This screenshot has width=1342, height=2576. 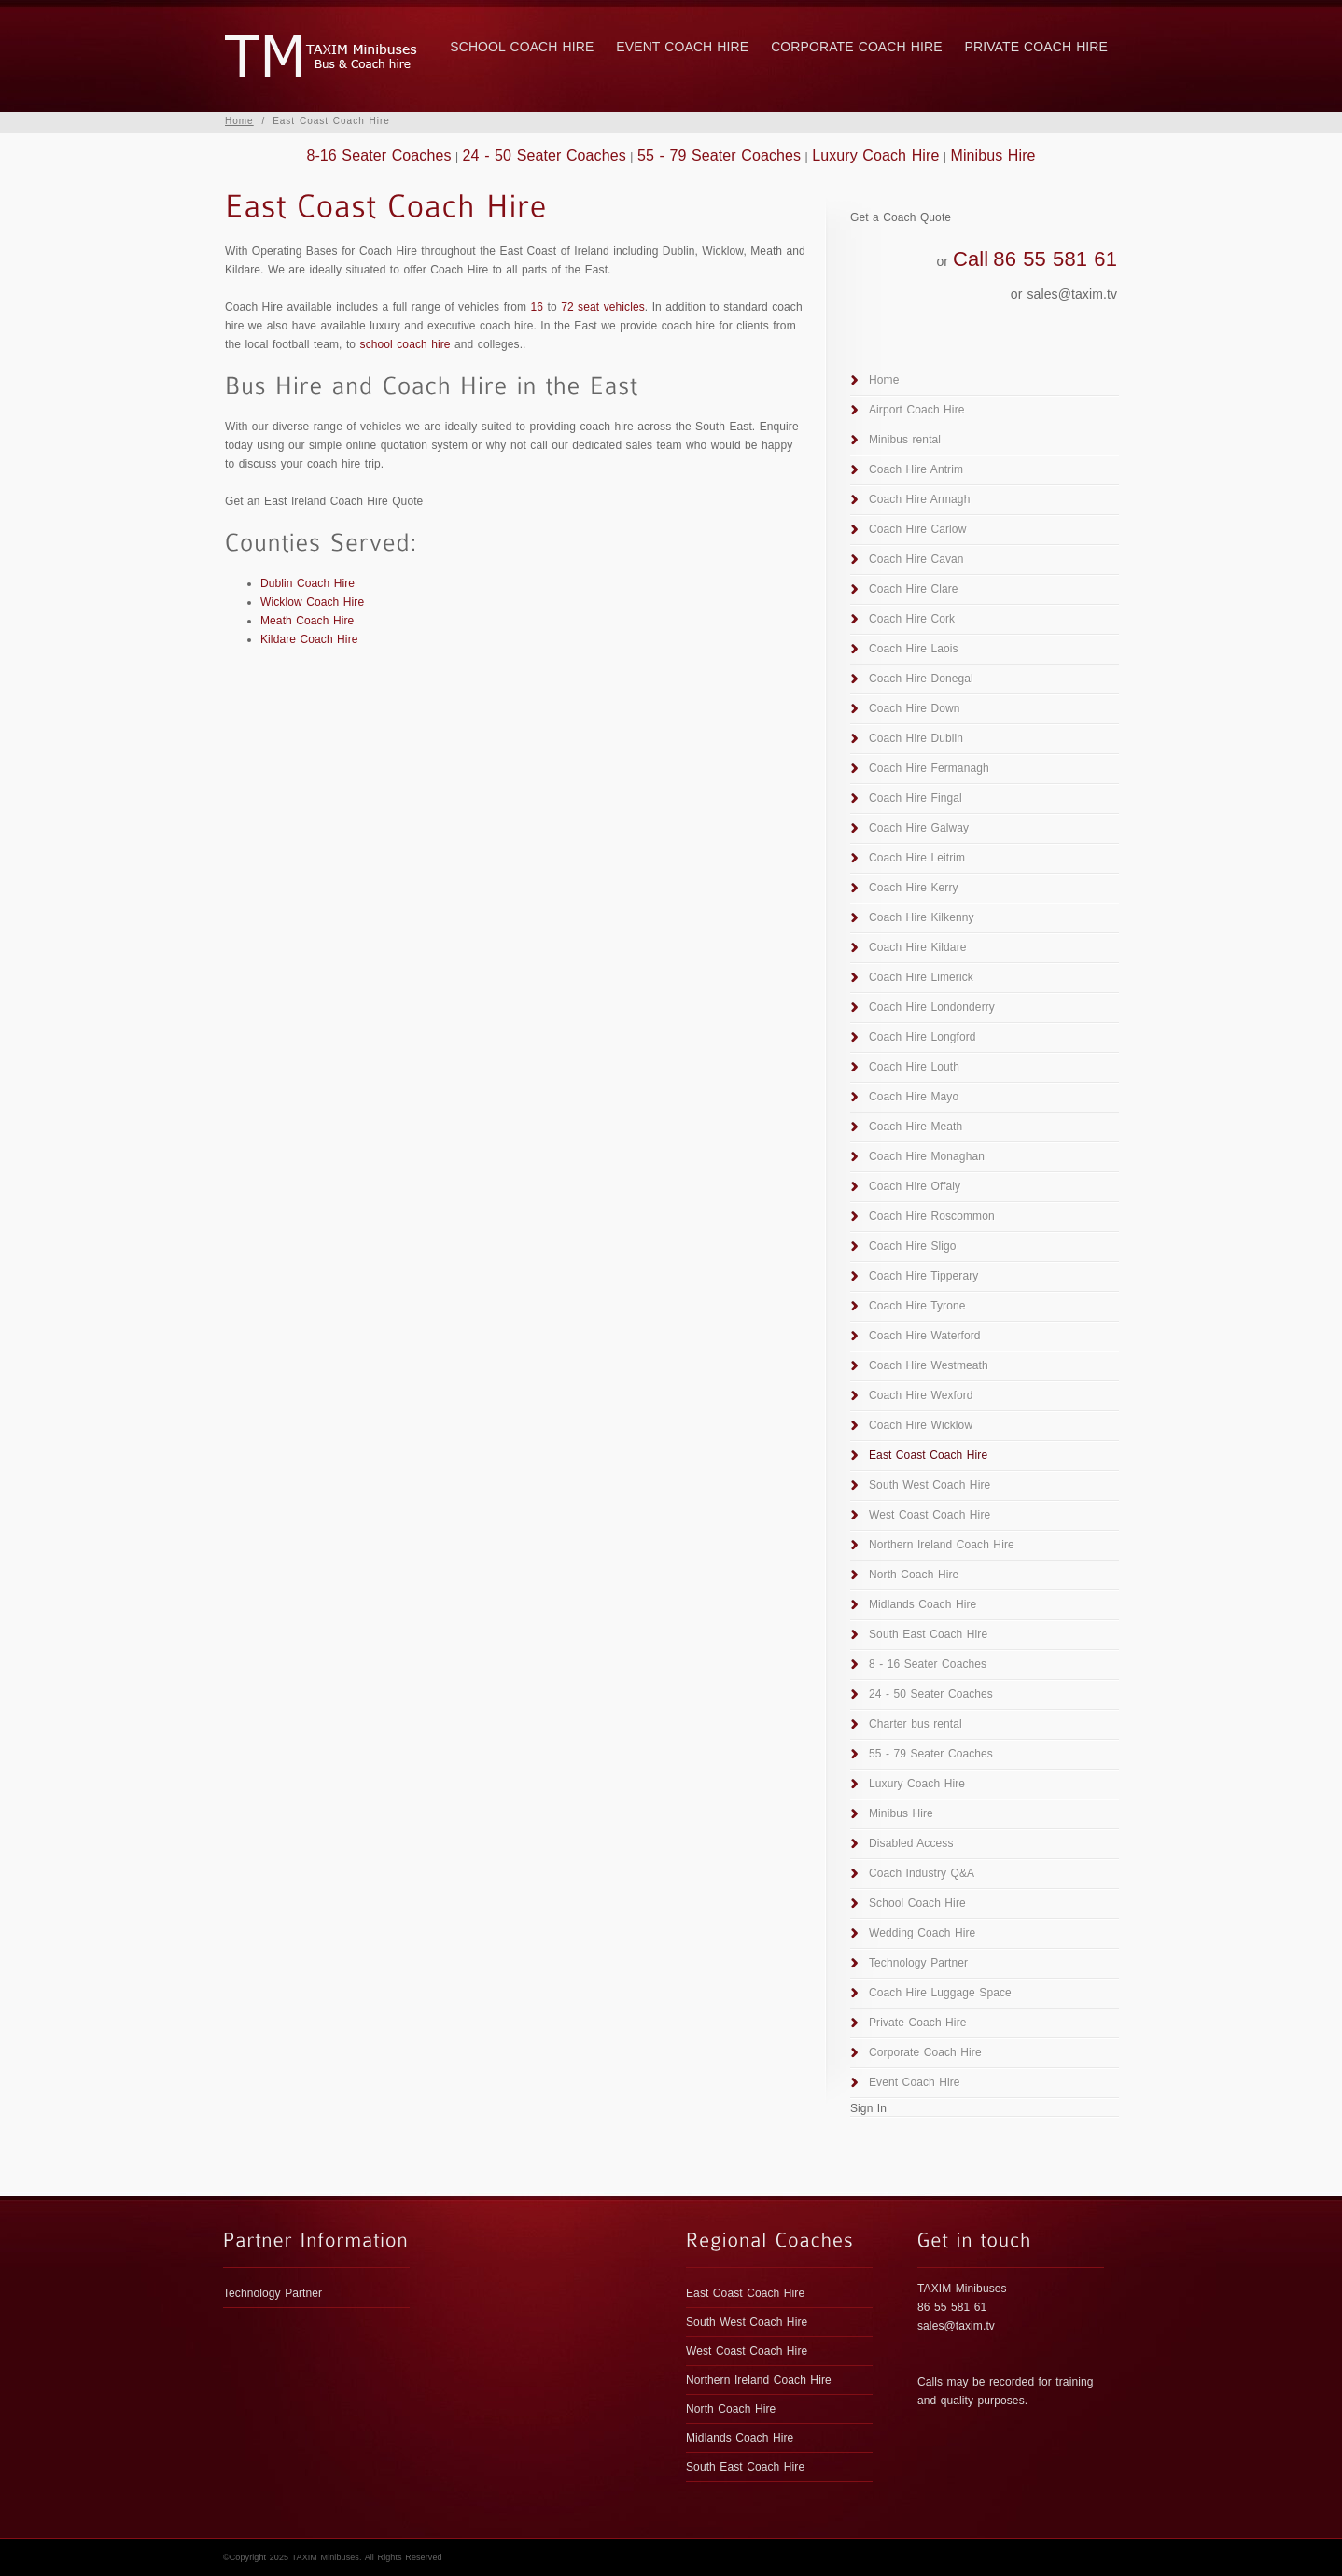 What do you see at coordinates (915, 1723) in the screenshot?
I see `Charter bus rental` at bounding box center [915, 1723].